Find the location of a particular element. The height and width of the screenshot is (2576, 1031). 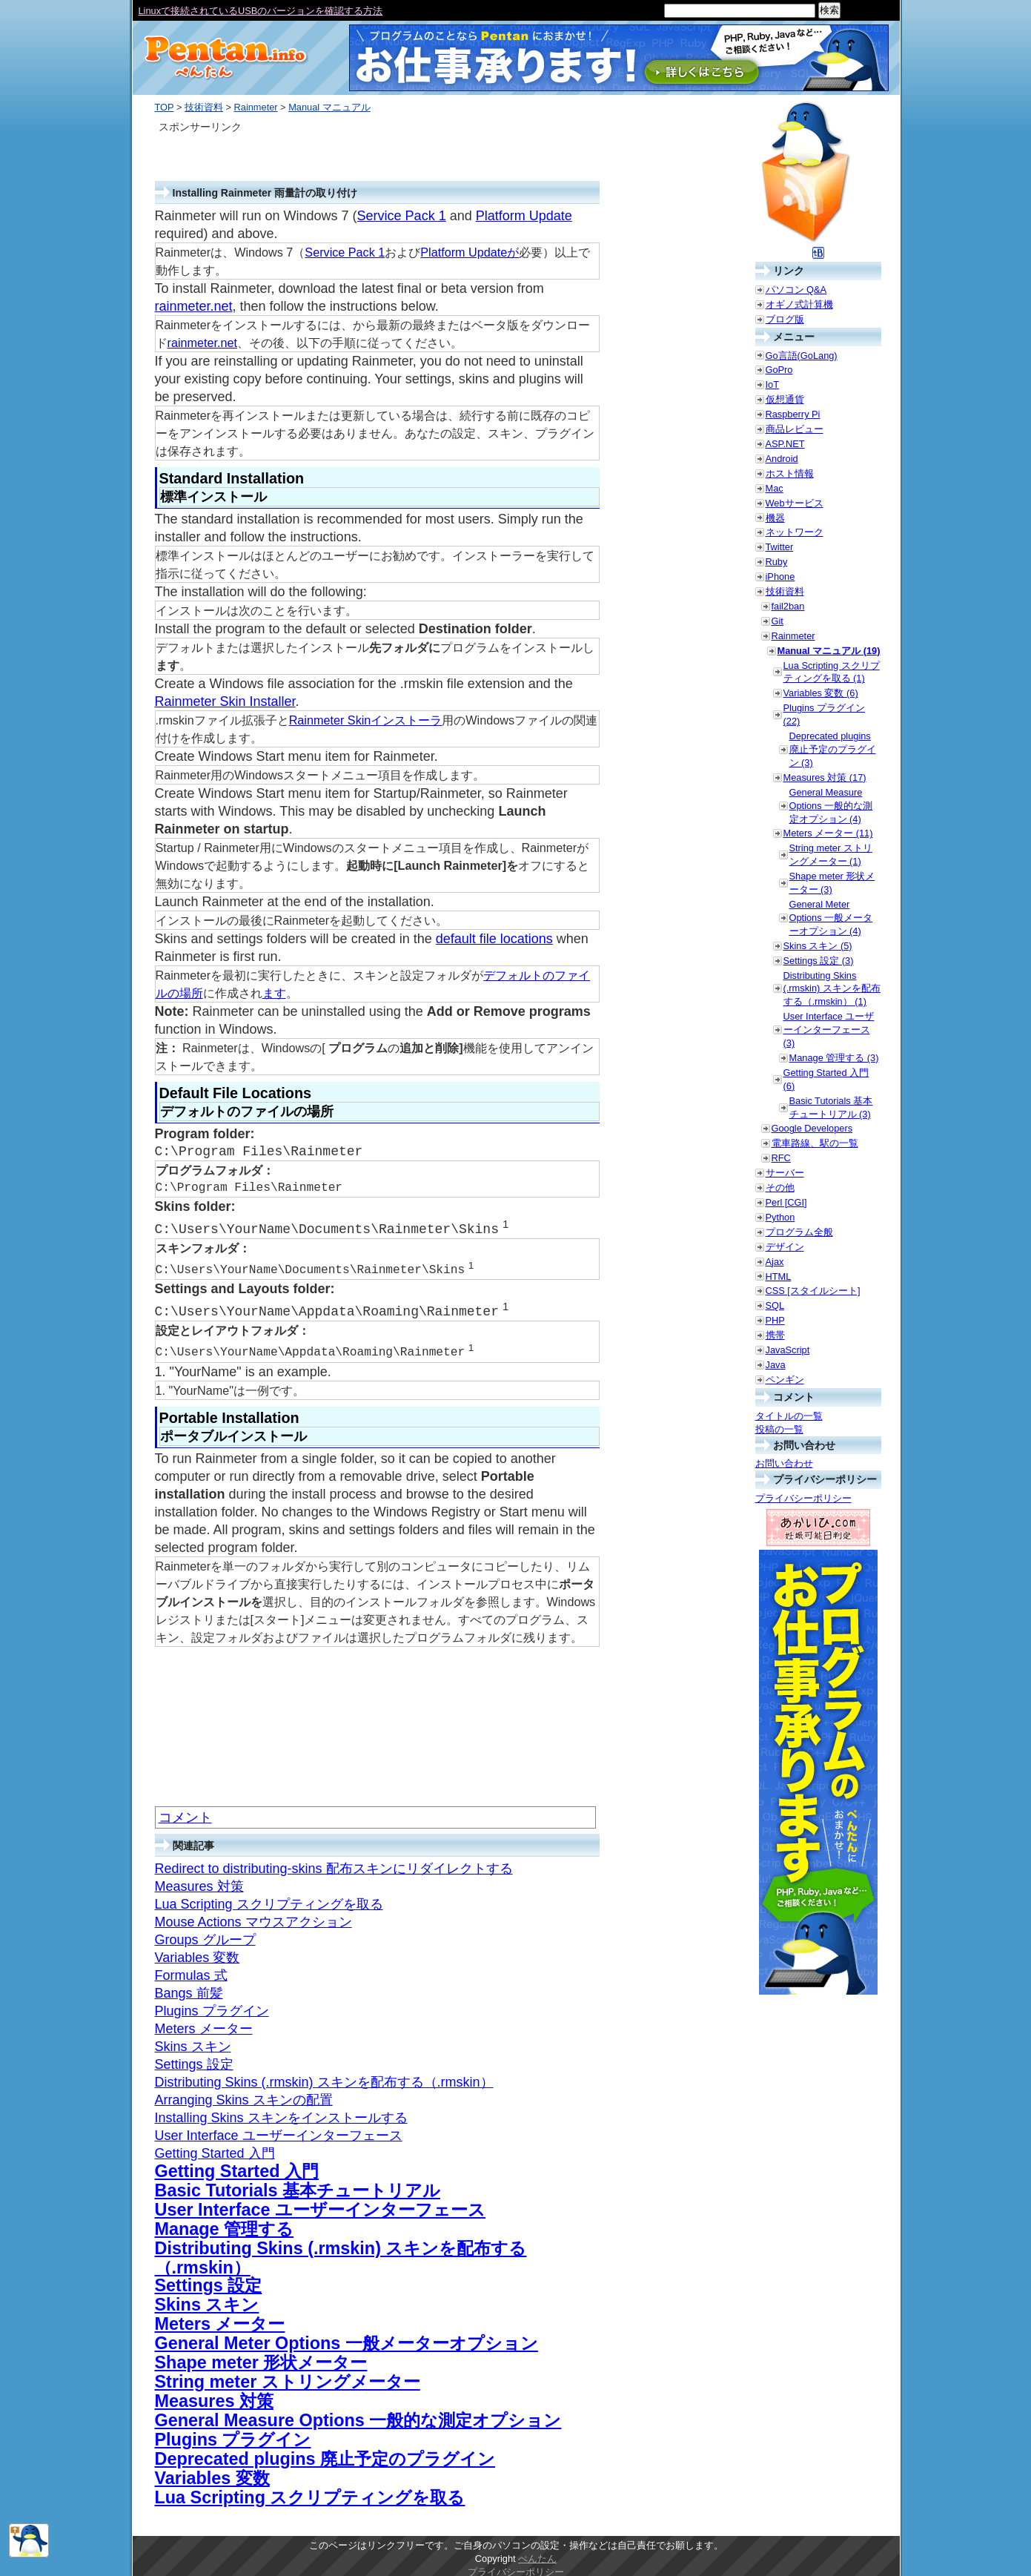

String meter ストリングメーター is located at coordinates (287, 2377).